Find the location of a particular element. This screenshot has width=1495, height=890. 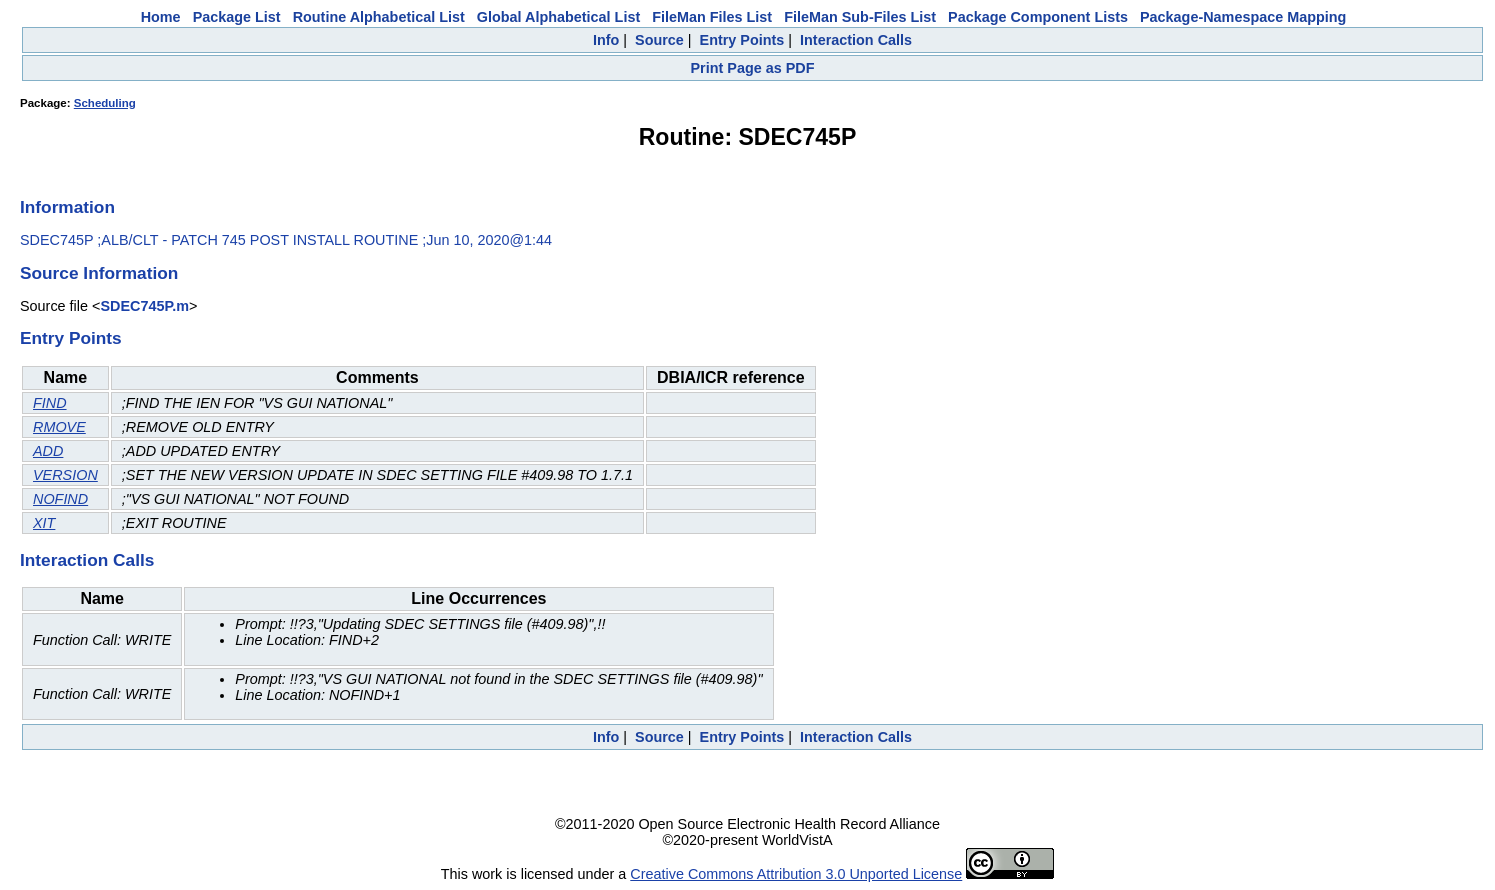

FIND is located at coordinates (50, 403).